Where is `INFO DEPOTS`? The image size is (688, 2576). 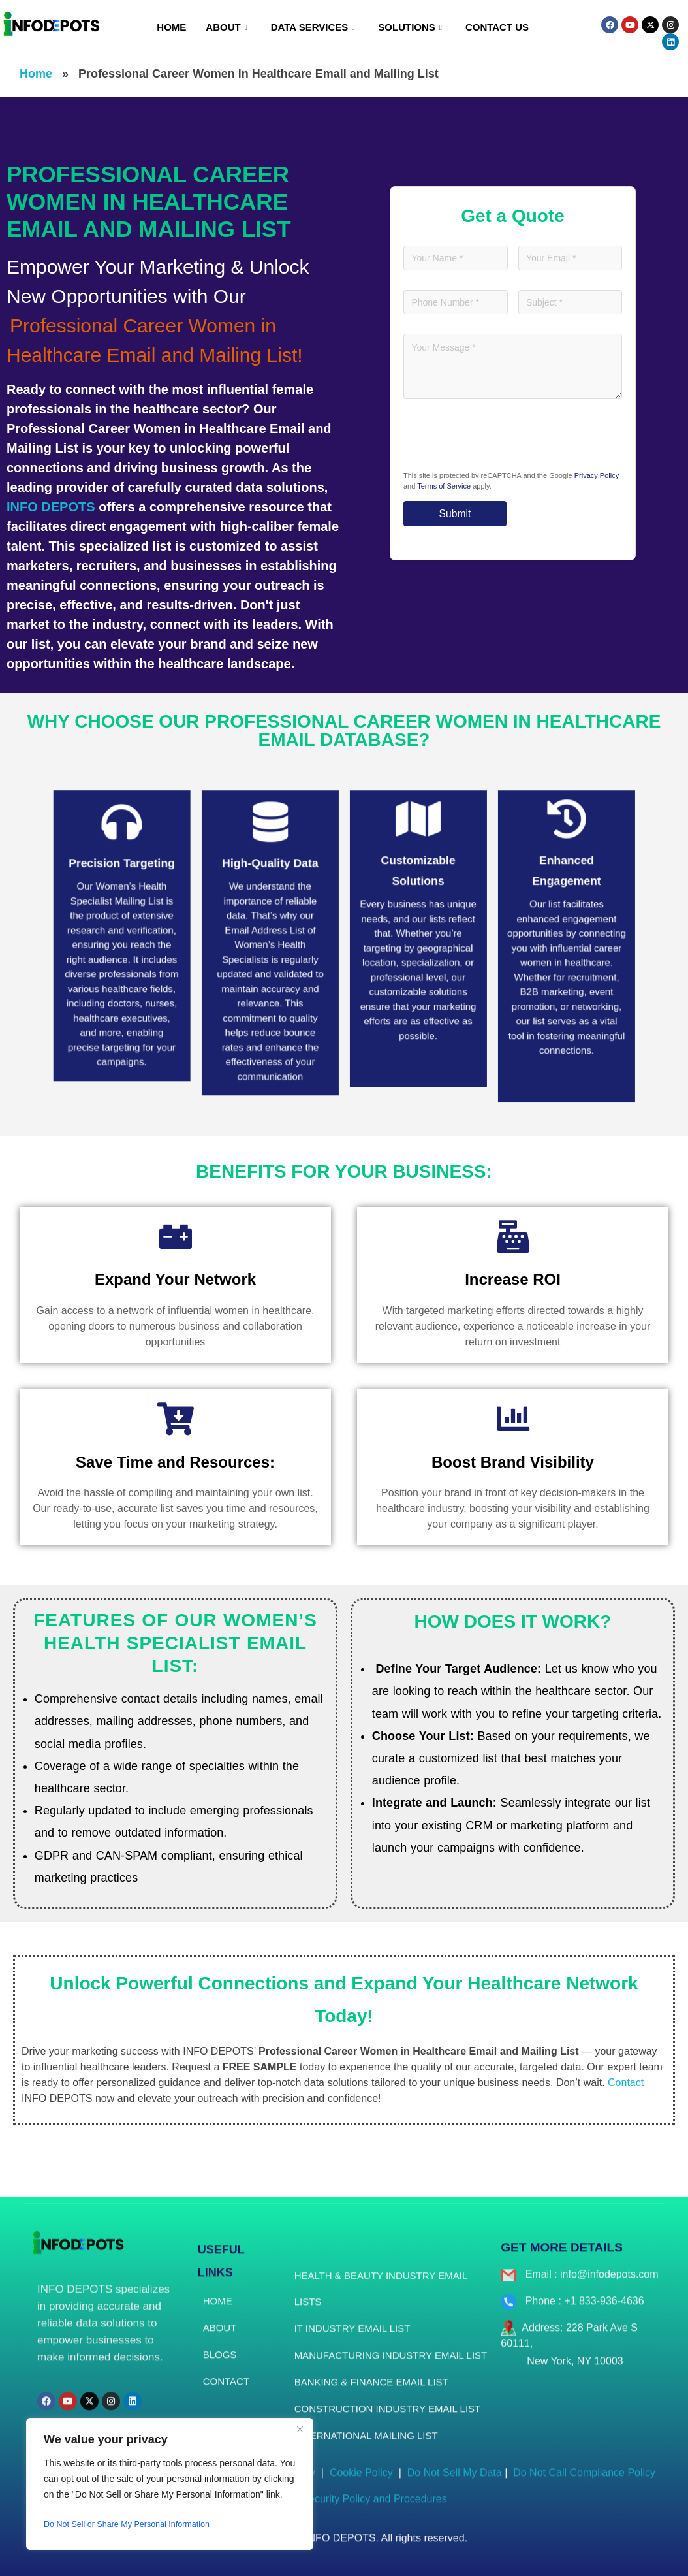
INFO DEPOTS is located at coordinates (51, 507).